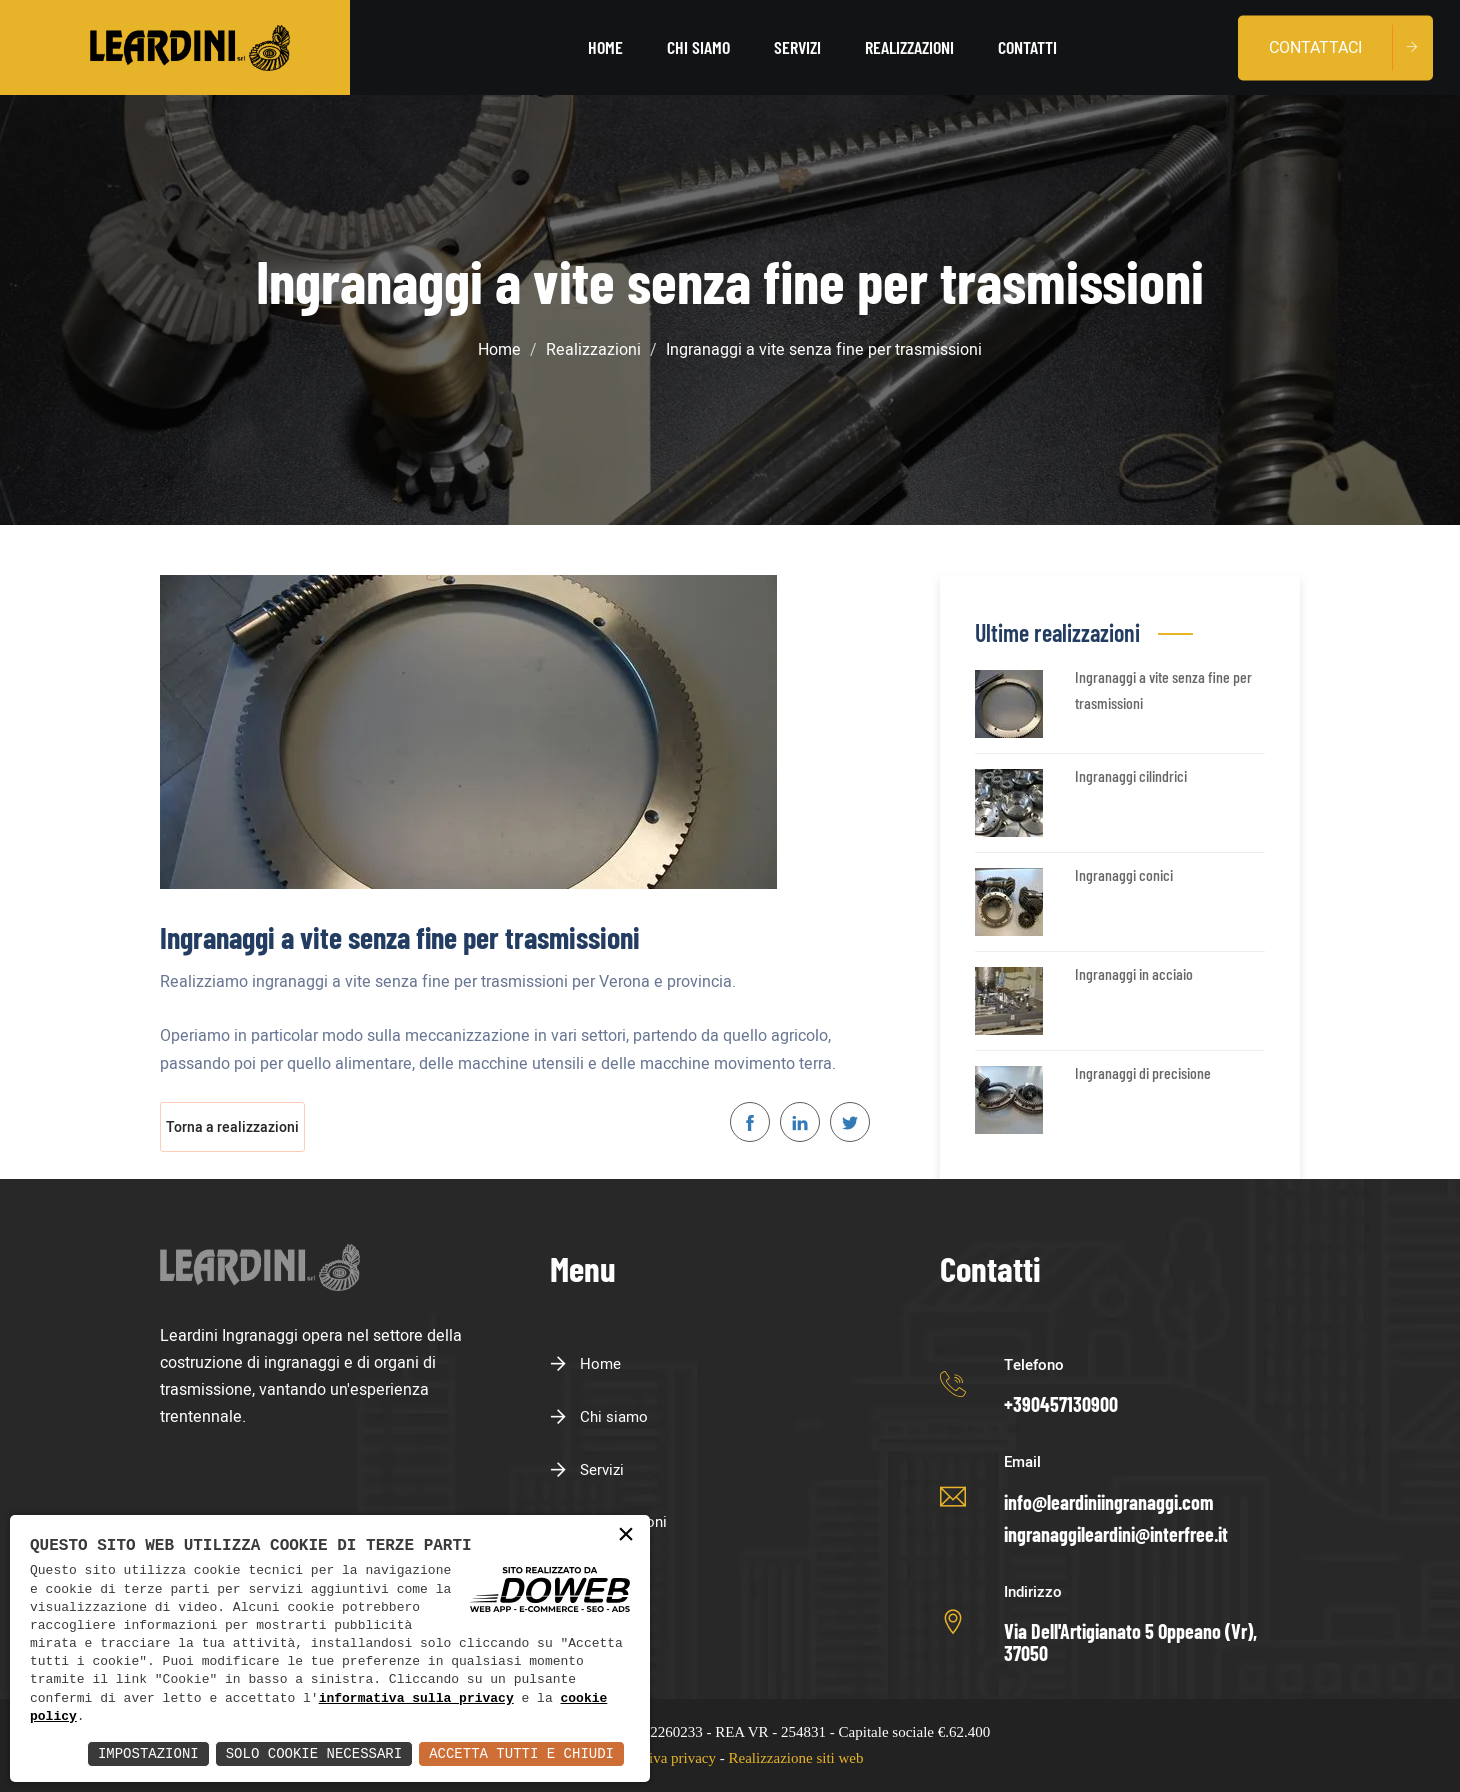 Image resolution: width=1460 pixels, height=1792 pixels. Describe the element at coordinates (521, 1753) in the screenshot. I see `Accetta Tutti e Chiudi` at that location.